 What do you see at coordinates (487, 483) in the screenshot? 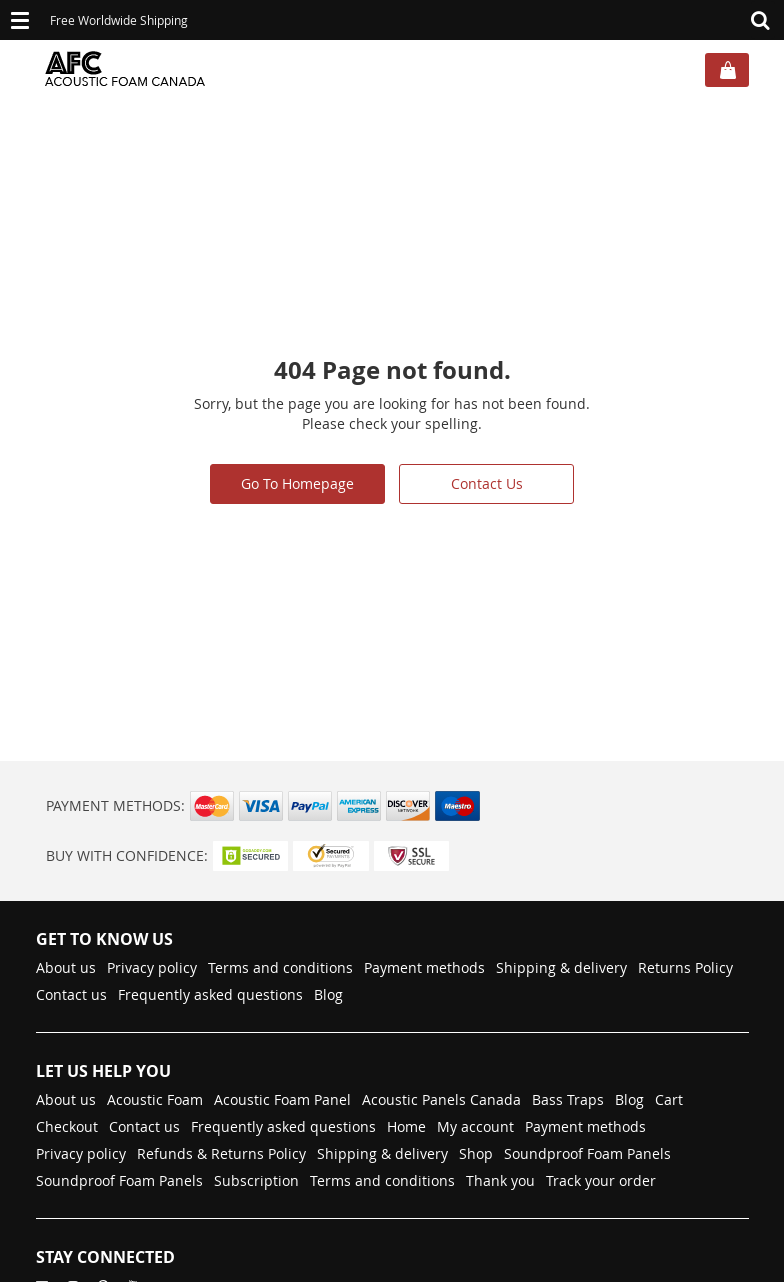
I see `Contact Us` at bounding box center [487, 483].